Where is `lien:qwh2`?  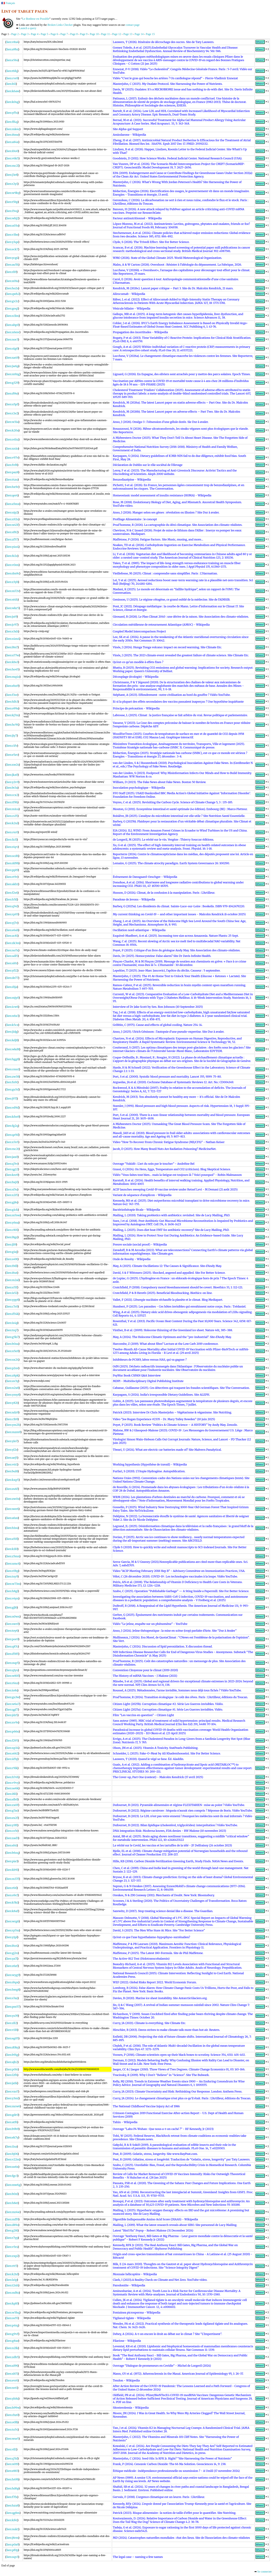 lien:qwh2 is located at coordinates (12, 294).